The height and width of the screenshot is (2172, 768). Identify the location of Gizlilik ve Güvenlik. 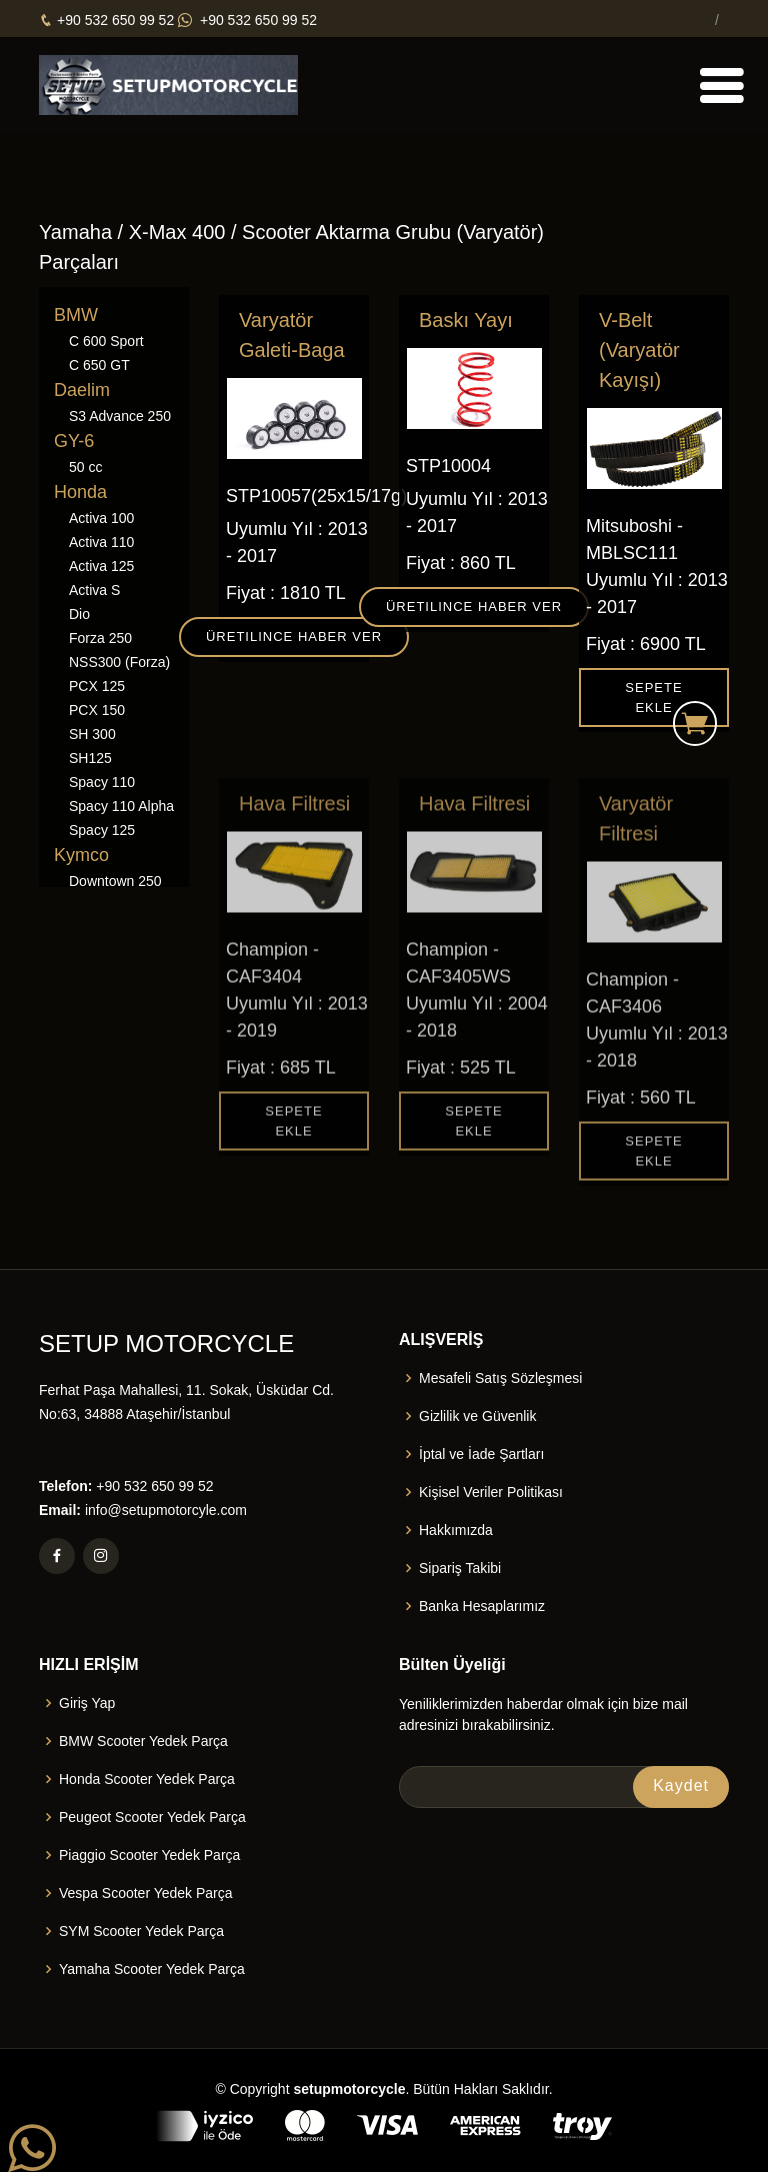
(477, 1416).